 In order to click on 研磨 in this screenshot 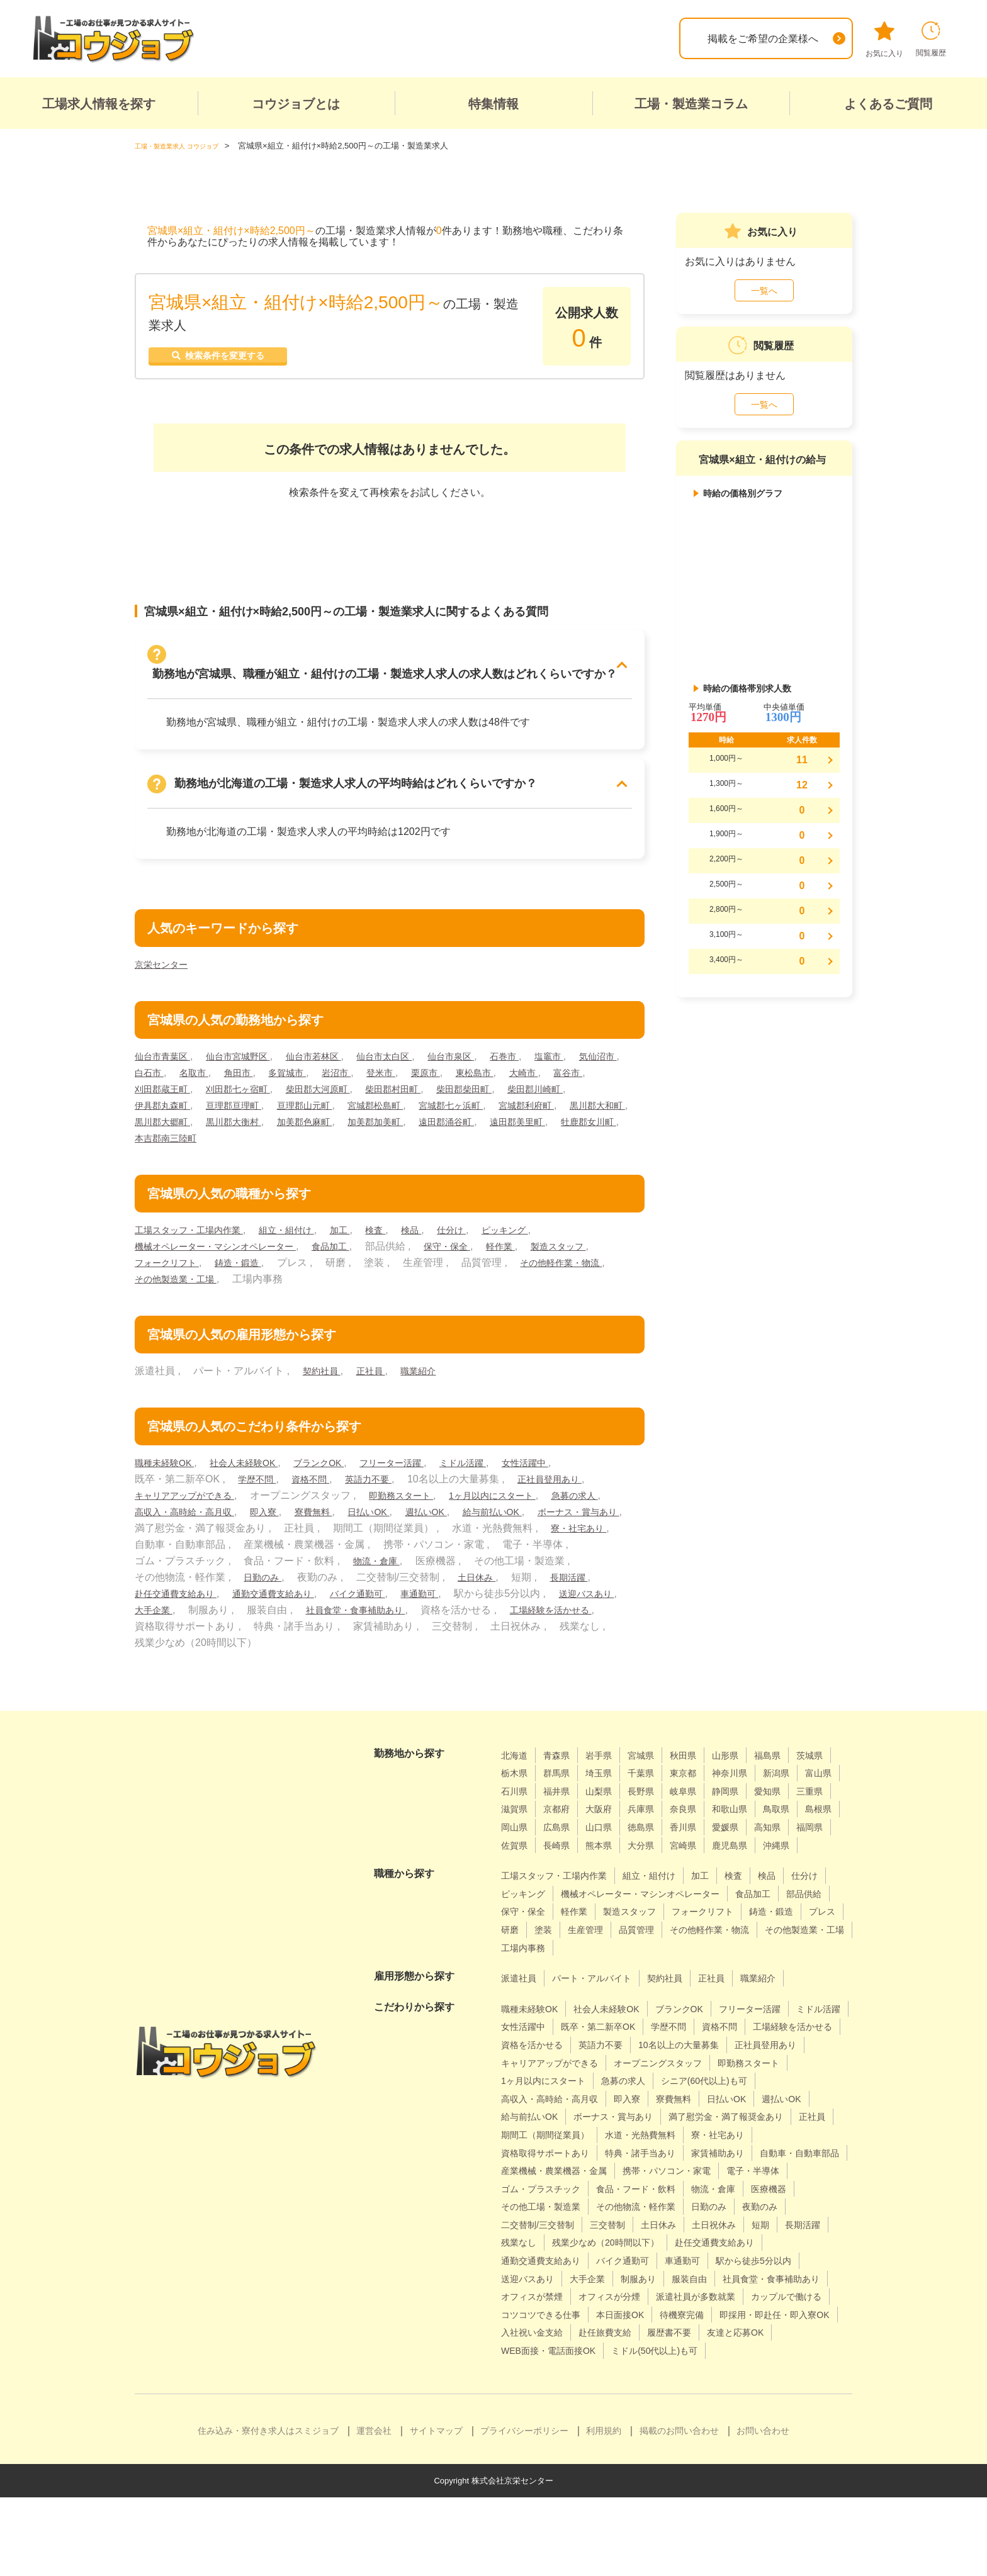, I will do `click(709, 1954)`.